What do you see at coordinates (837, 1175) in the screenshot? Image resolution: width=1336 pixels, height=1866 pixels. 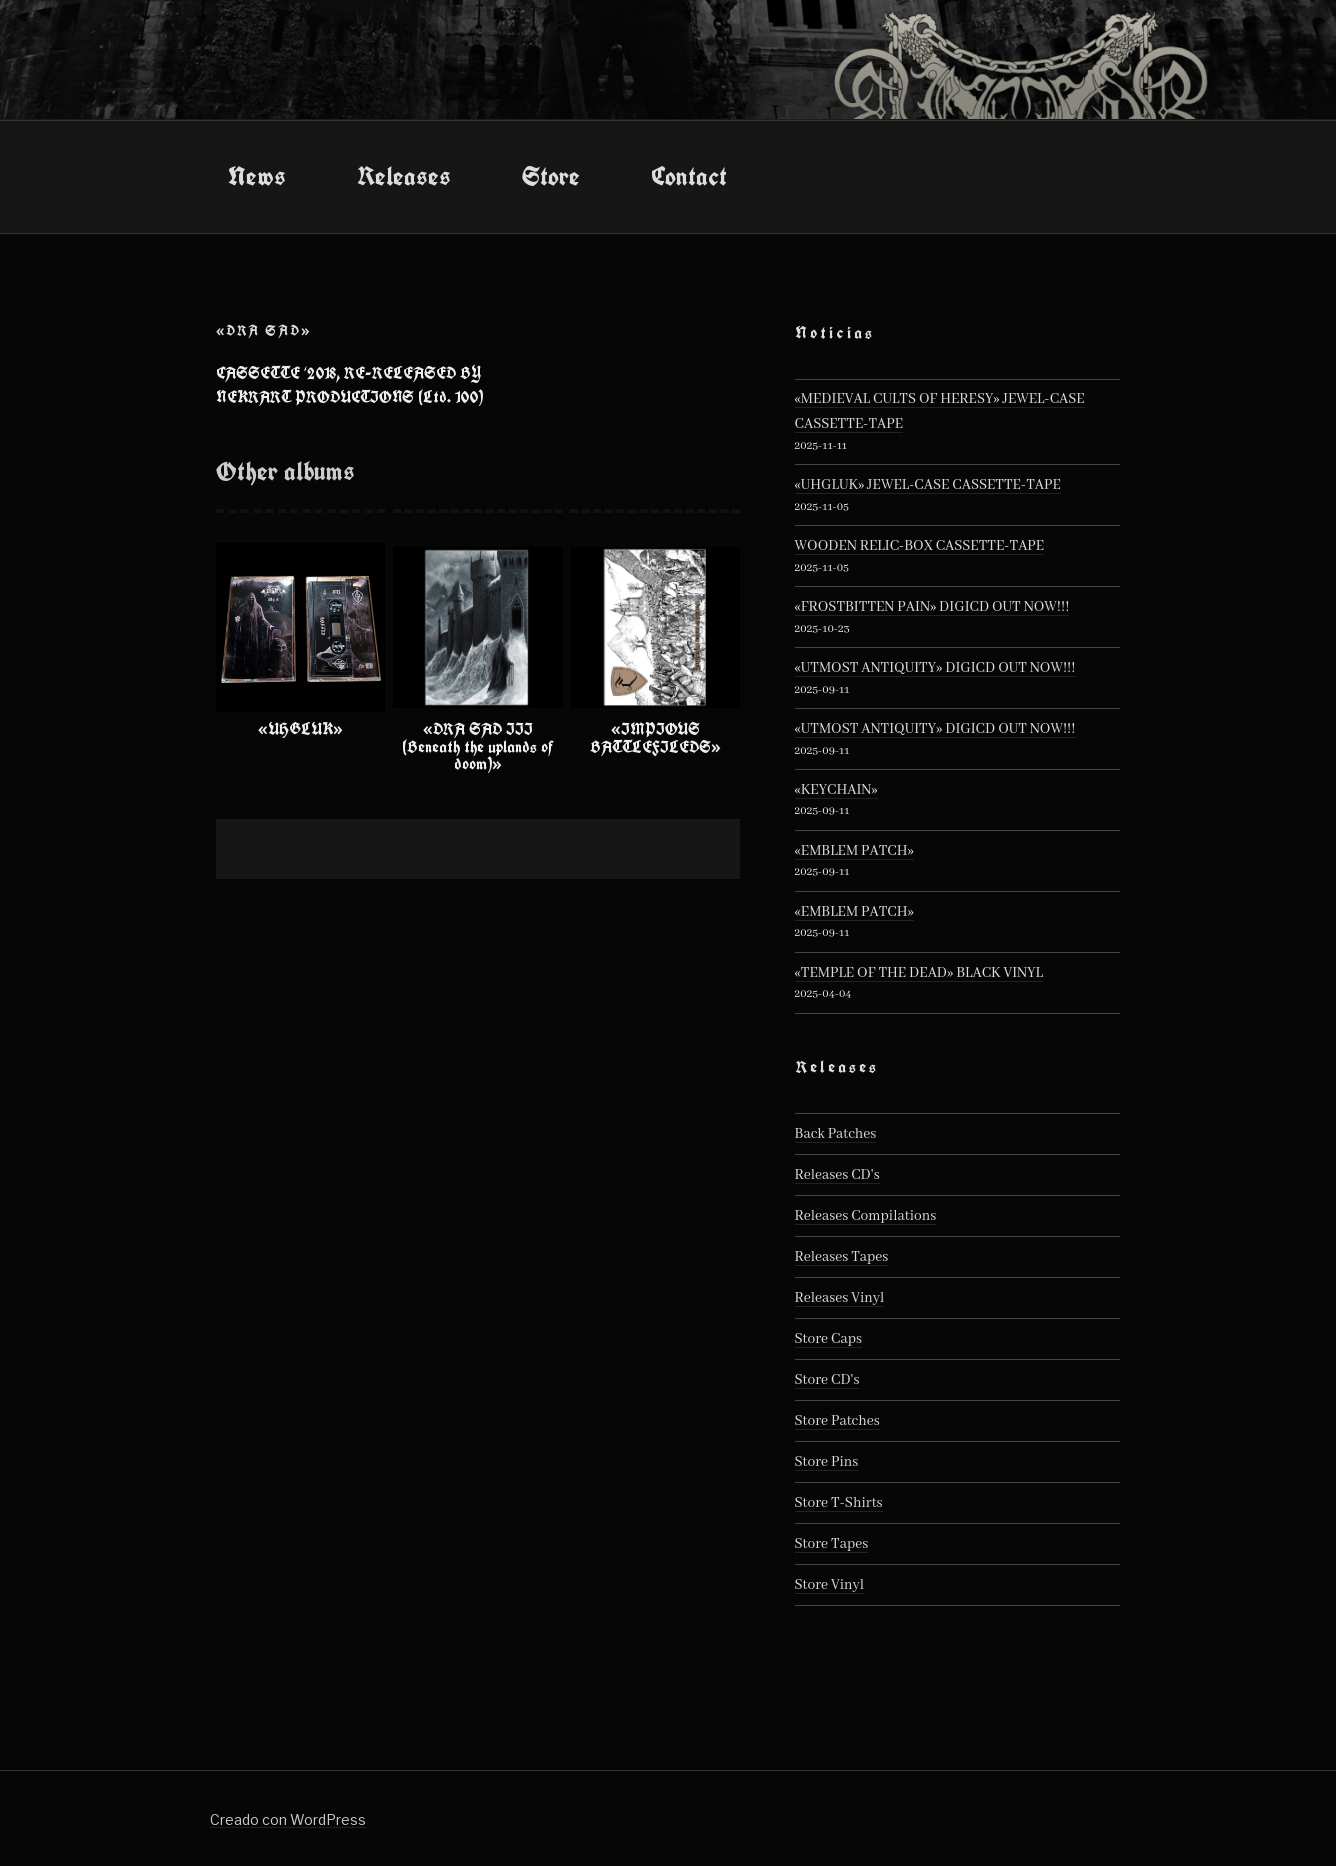 I see `Releases CD's` at bounding box center [837, 1175].